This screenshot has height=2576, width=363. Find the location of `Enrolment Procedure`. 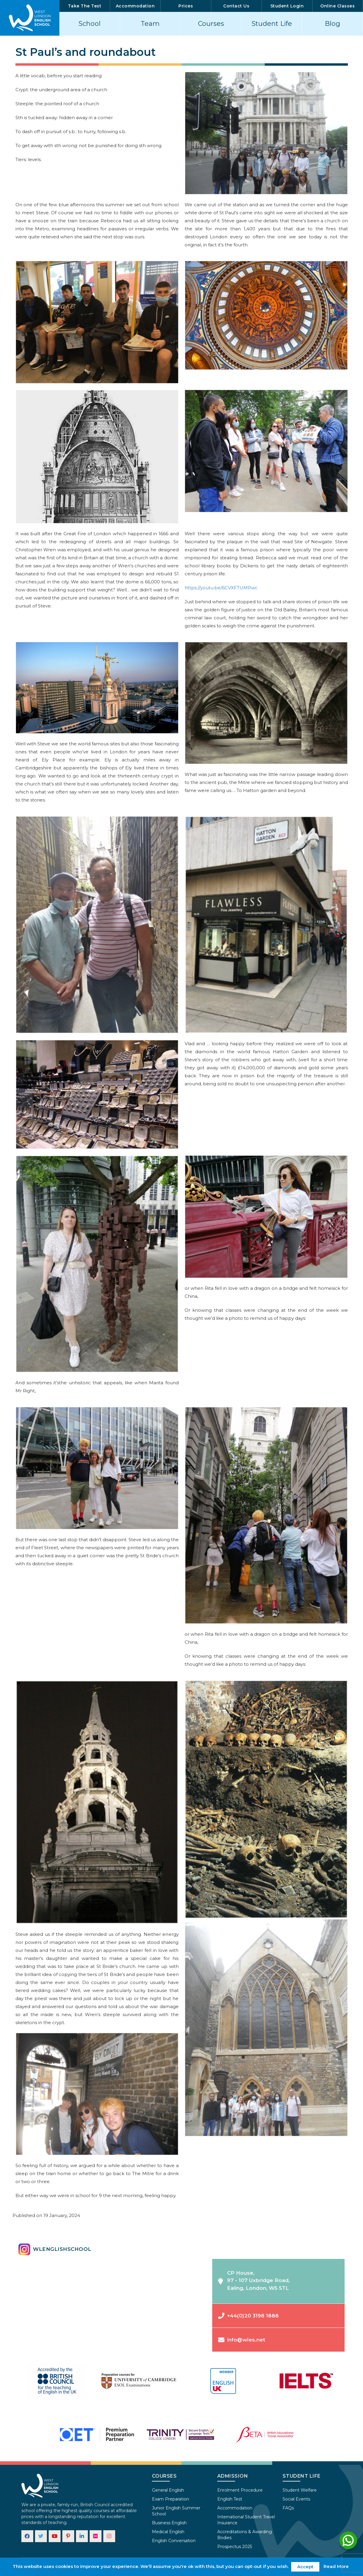

Enrolment Procedure is located at coordinates (240, 2490).